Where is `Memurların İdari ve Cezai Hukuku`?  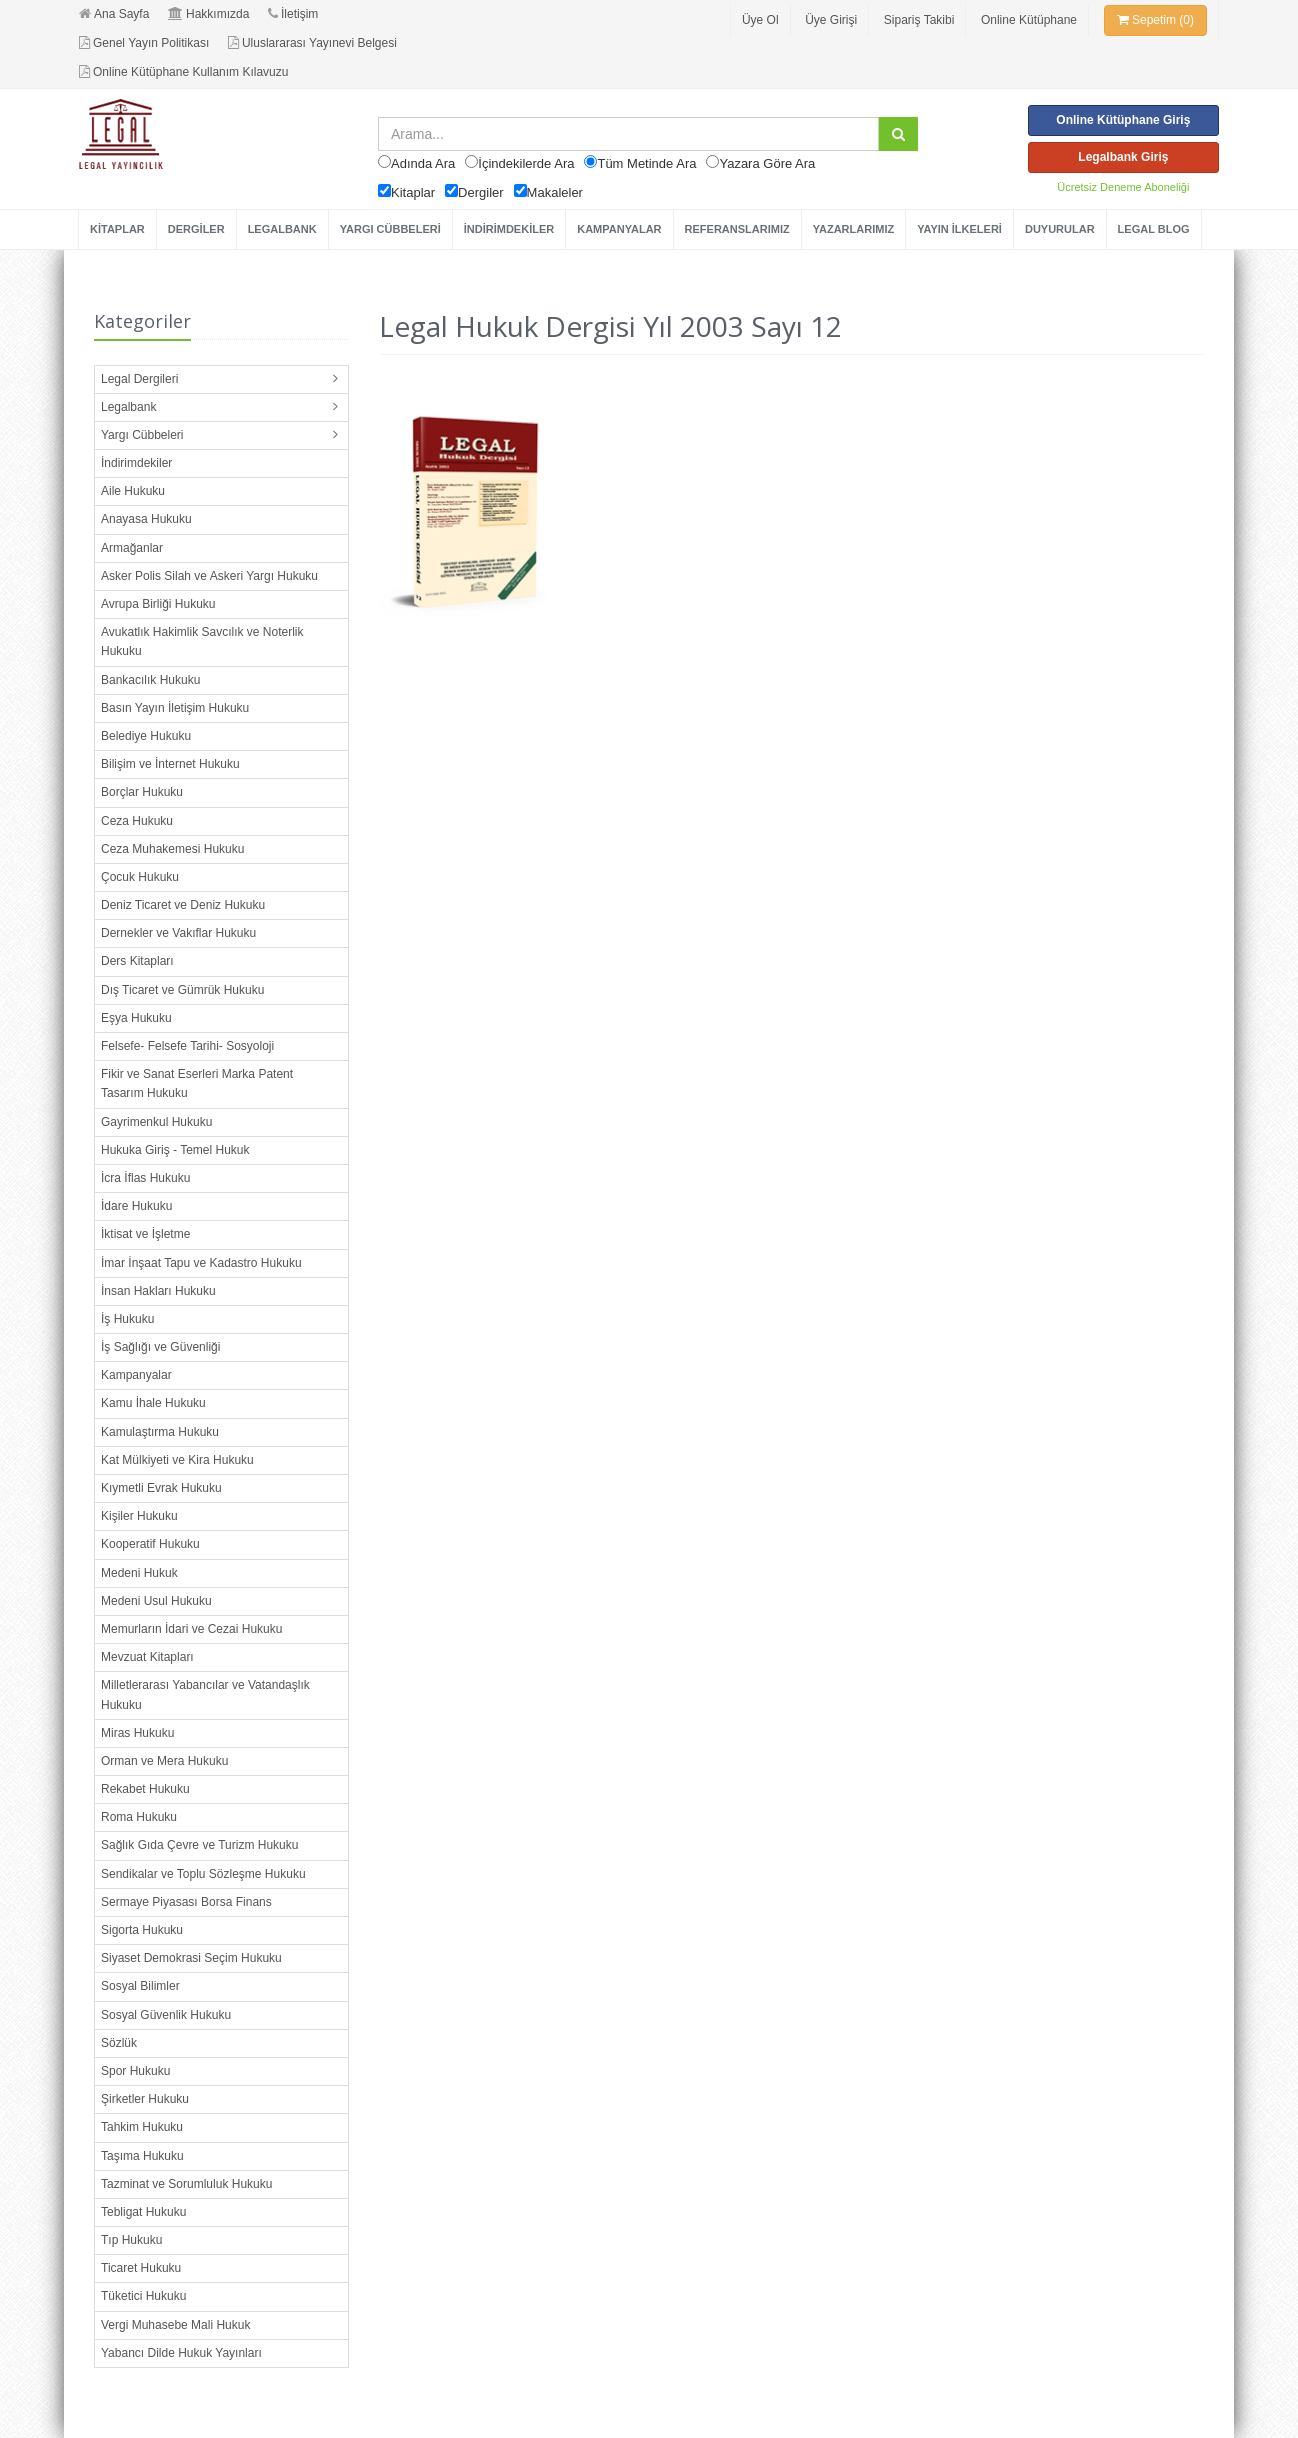 Memurların İdari ve Cezai Hukuku is located at coordinates (191, 1629).